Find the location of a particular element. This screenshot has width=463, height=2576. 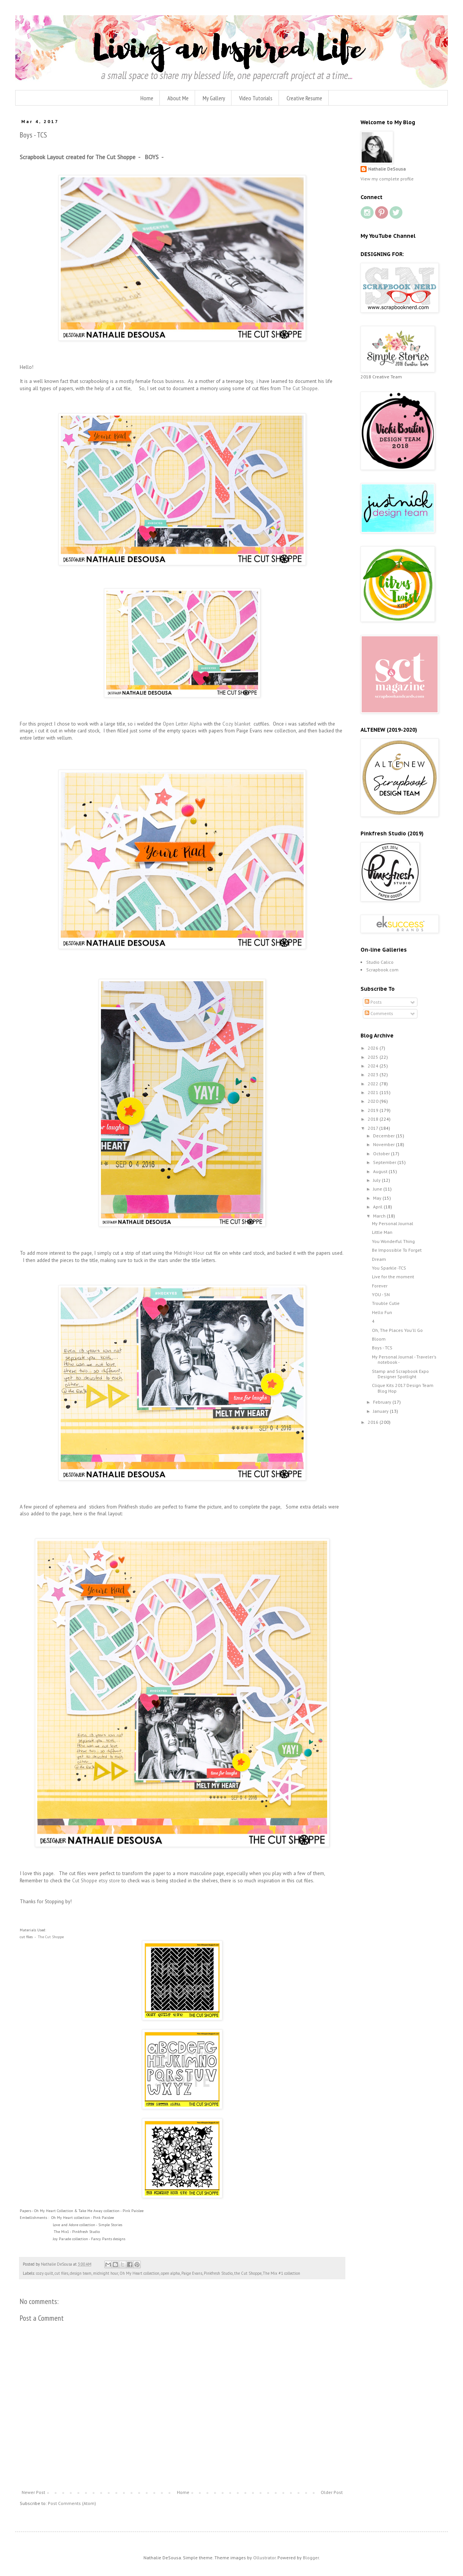

Studio Calico is located at coordinates (380, 962).